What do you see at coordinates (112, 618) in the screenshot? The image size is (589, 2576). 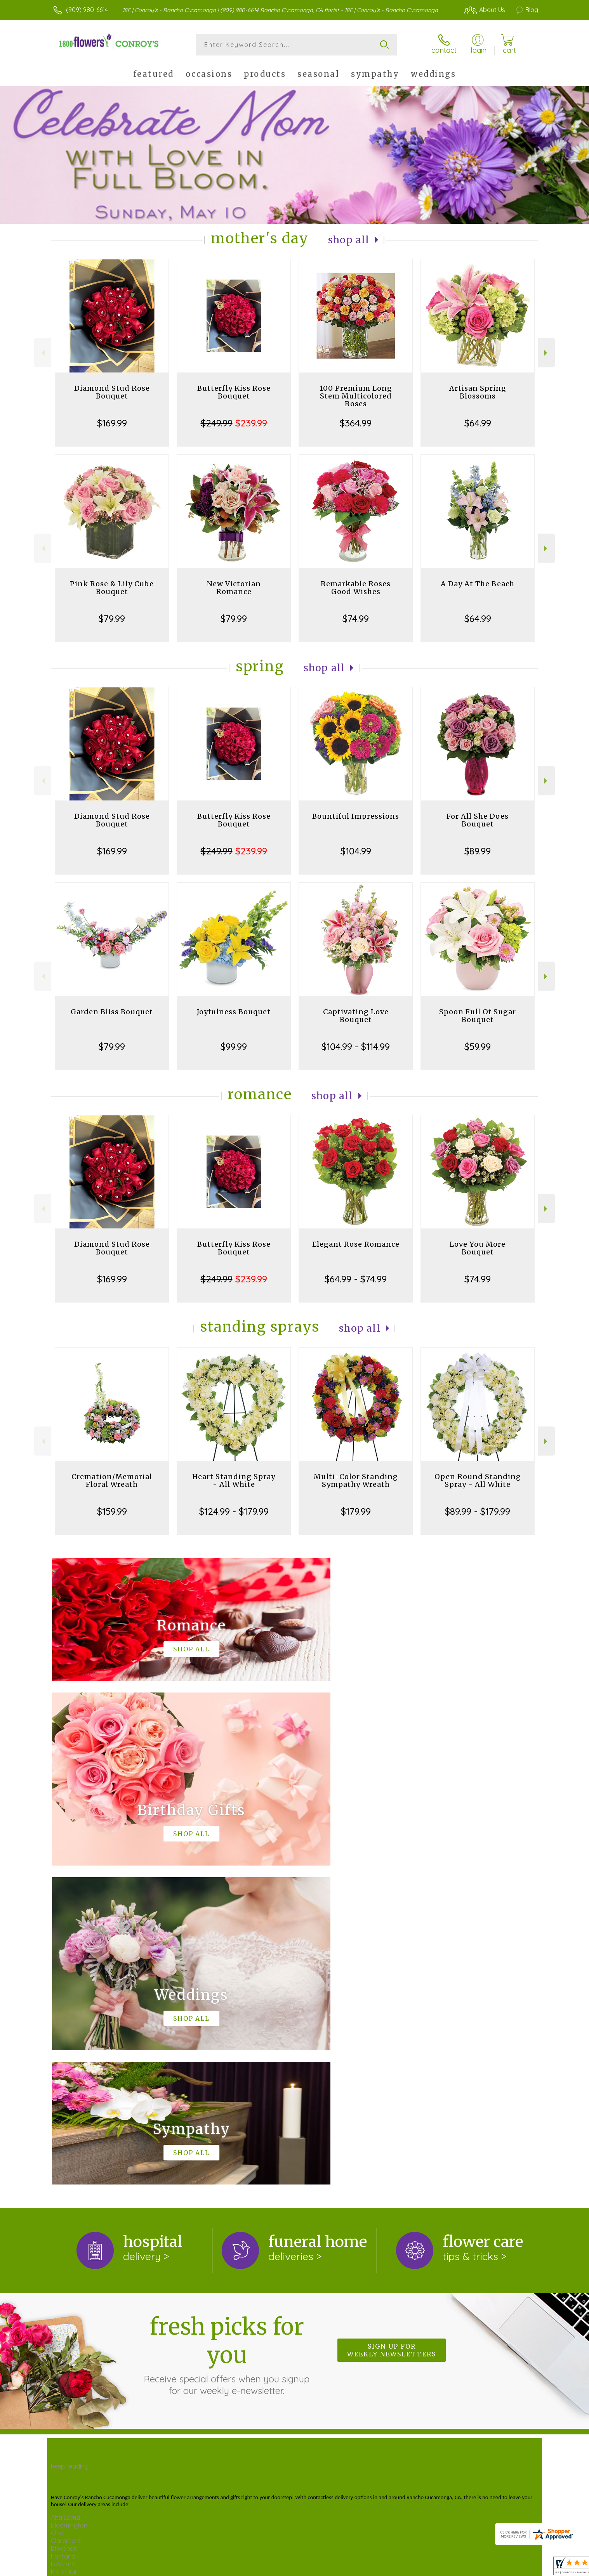 I see `$79.99` at bounding box center [112, 618].